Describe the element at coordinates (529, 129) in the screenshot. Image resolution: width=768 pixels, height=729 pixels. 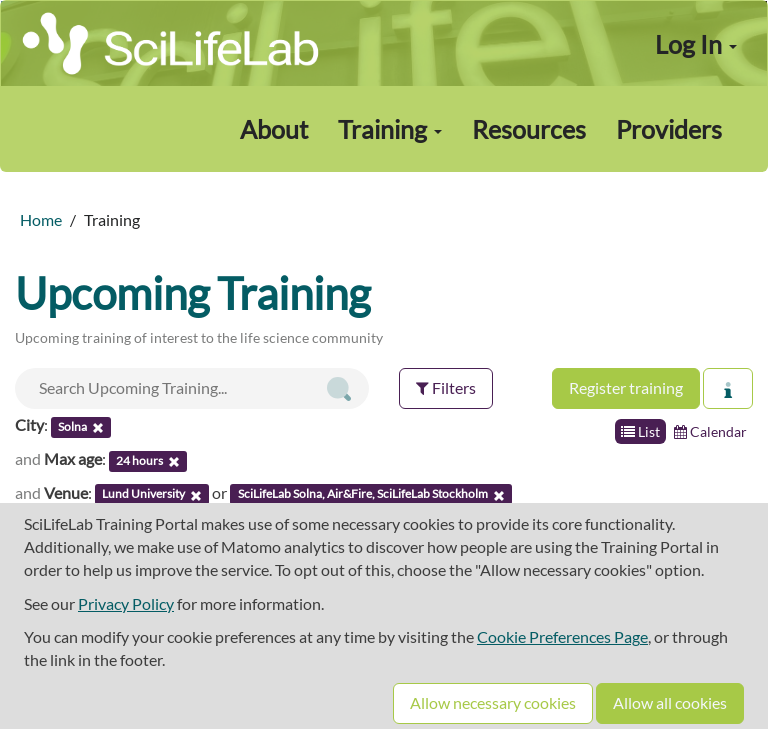
I see `Resources` at that location.